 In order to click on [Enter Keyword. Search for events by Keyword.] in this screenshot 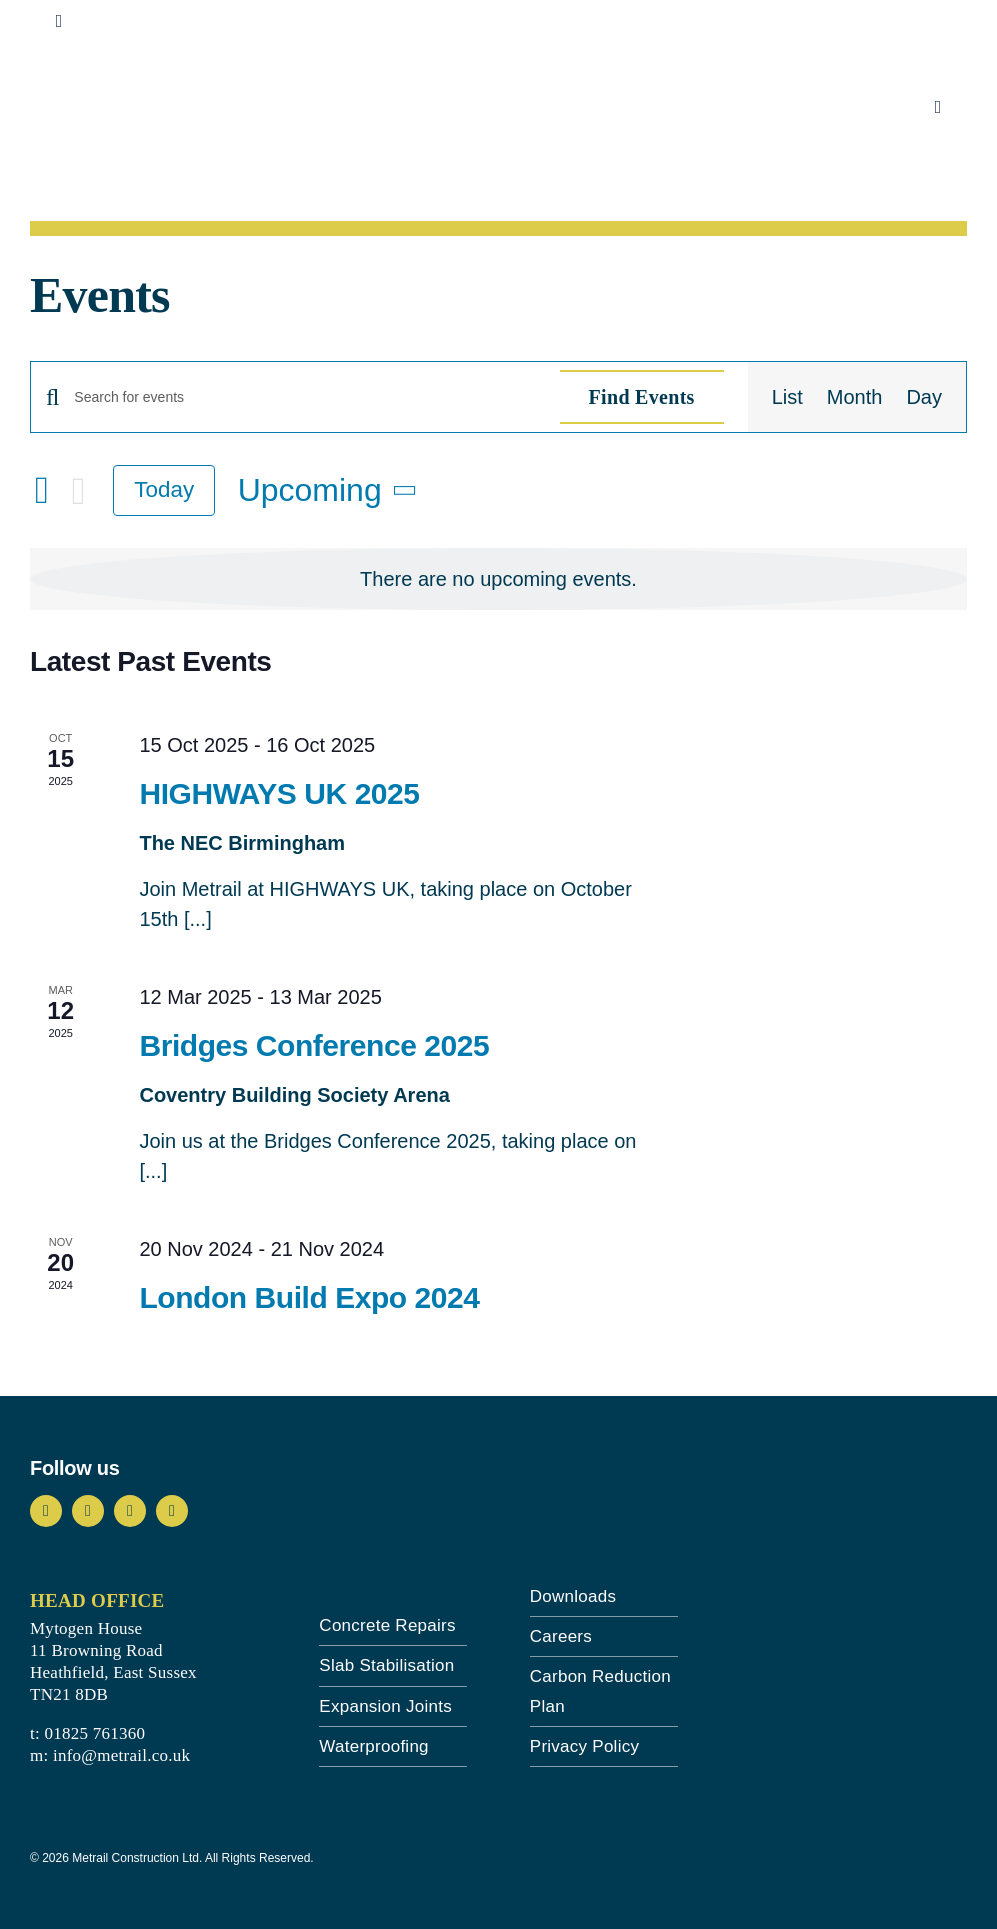, I will do `click(304, 397)`.